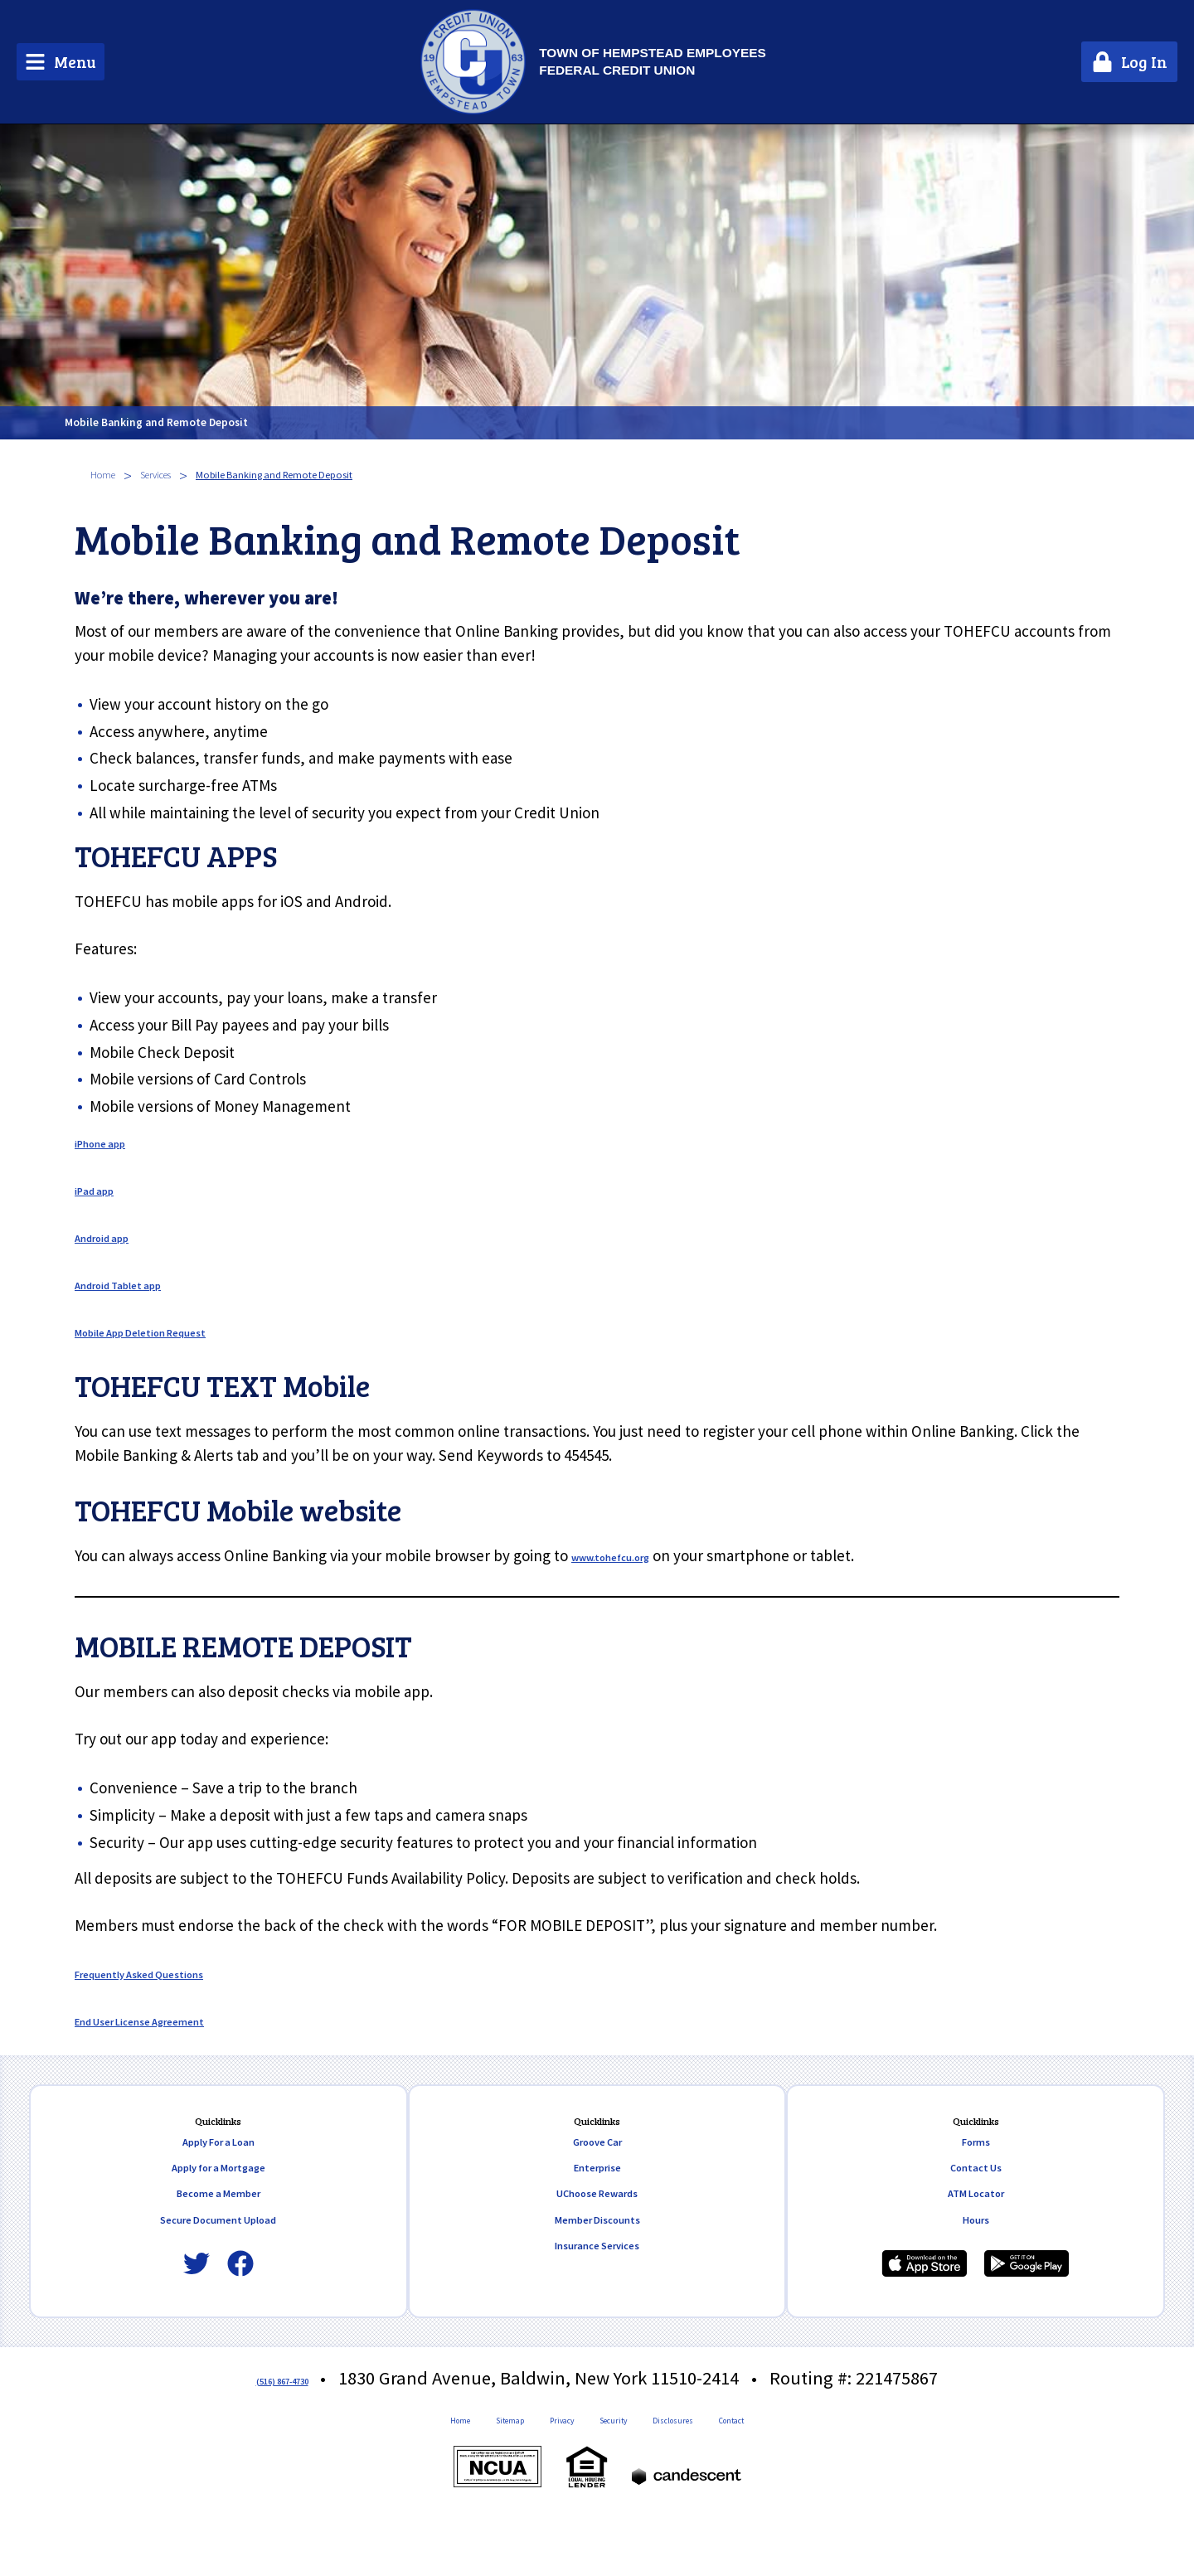 The image size is (1194, 2576). I want to click on Enterprise, so click(597, 2196).